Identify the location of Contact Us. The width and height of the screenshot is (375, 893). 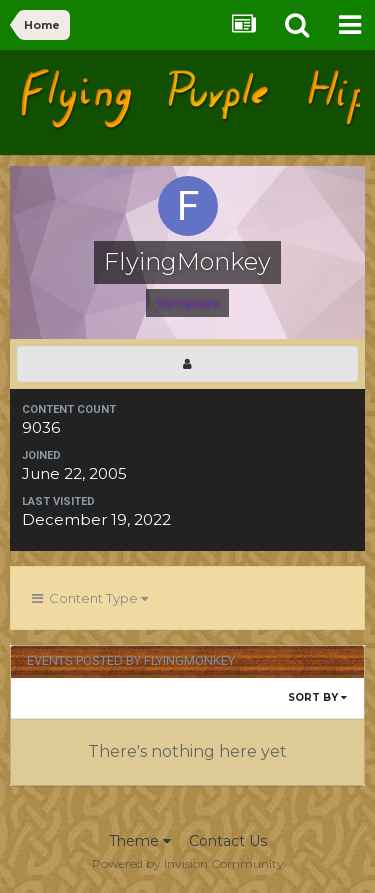
(228, 841).